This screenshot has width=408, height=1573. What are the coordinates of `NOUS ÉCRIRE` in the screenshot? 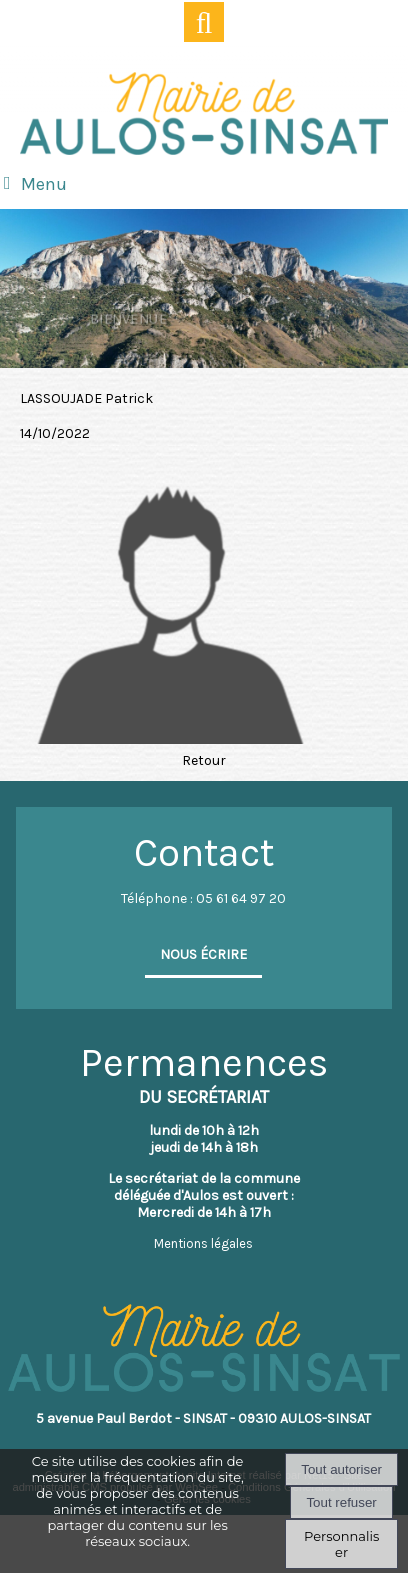 It's located at (203, 954).